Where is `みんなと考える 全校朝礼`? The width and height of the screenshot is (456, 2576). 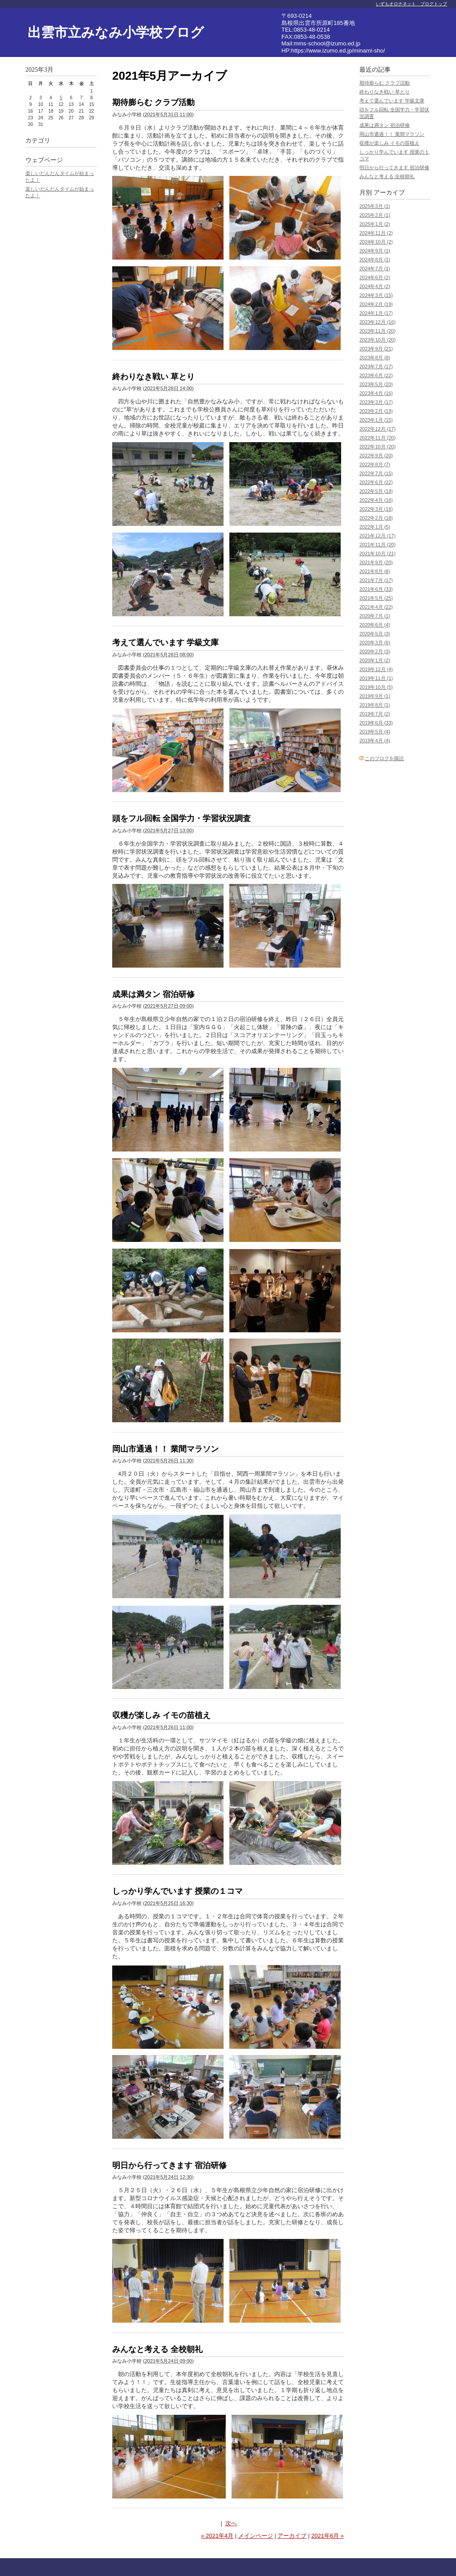
みんなと考える 全校朝礼 is located at coordinates (157, 2349).